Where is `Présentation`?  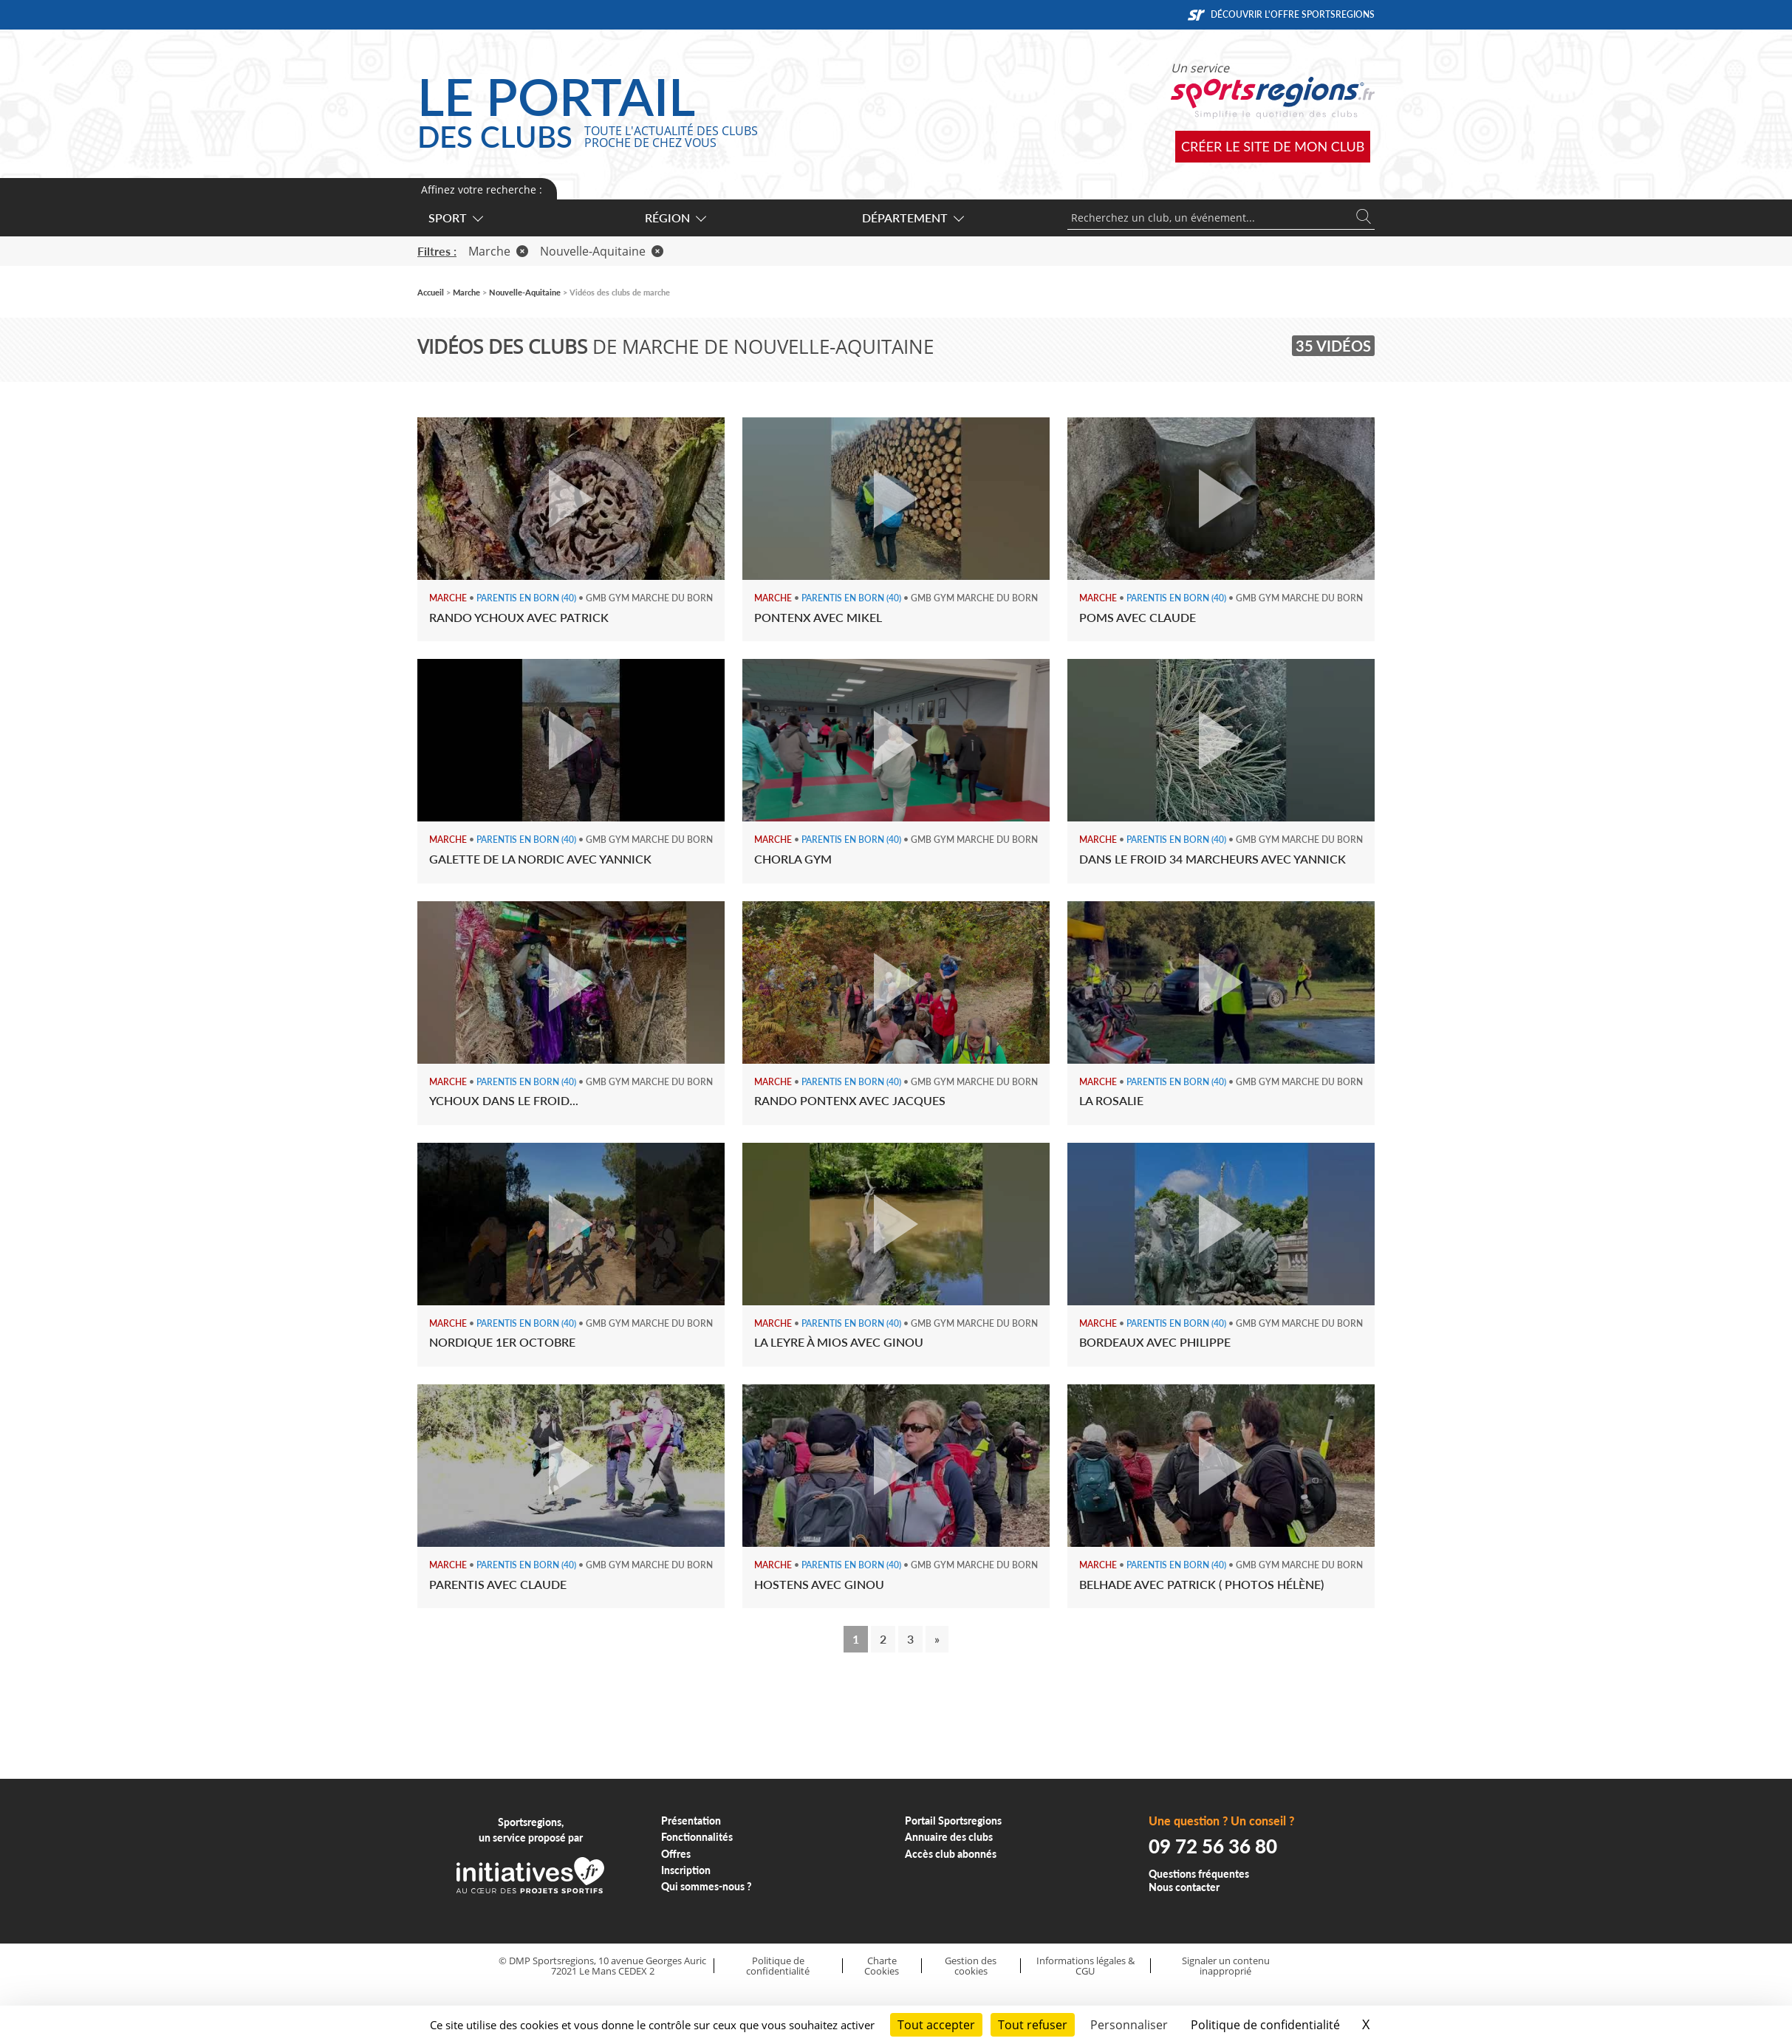
Présentation is located at coordinates (691, 1820).